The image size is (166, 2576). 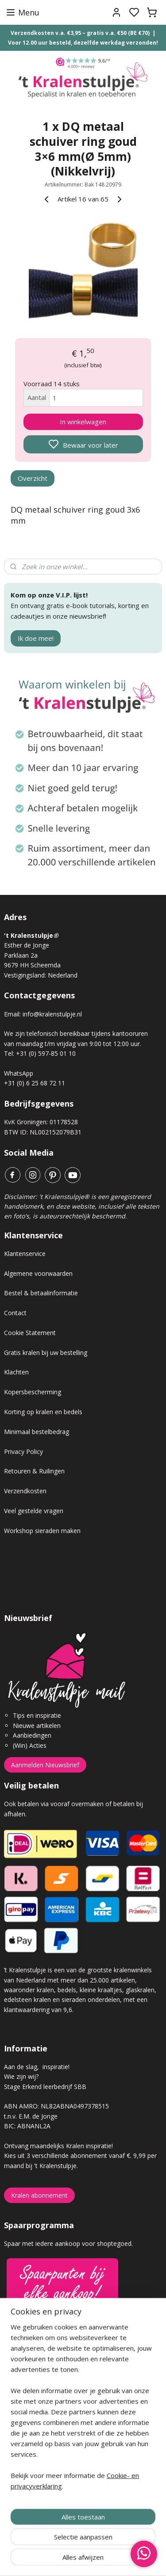 What do you see at coordinates (45, 1765) in the screenshot?
I see `Aanmelden Nieuwsbrief` at bounding box center [45, 1765].